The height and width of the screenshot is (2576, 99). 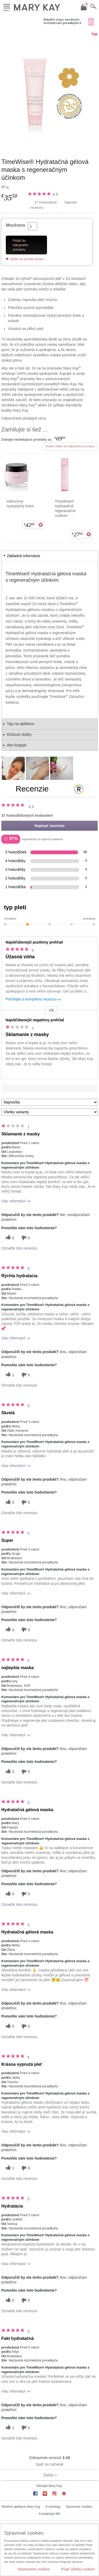 I want to click on Spravovať cookies, so click(x=79, y=2507).